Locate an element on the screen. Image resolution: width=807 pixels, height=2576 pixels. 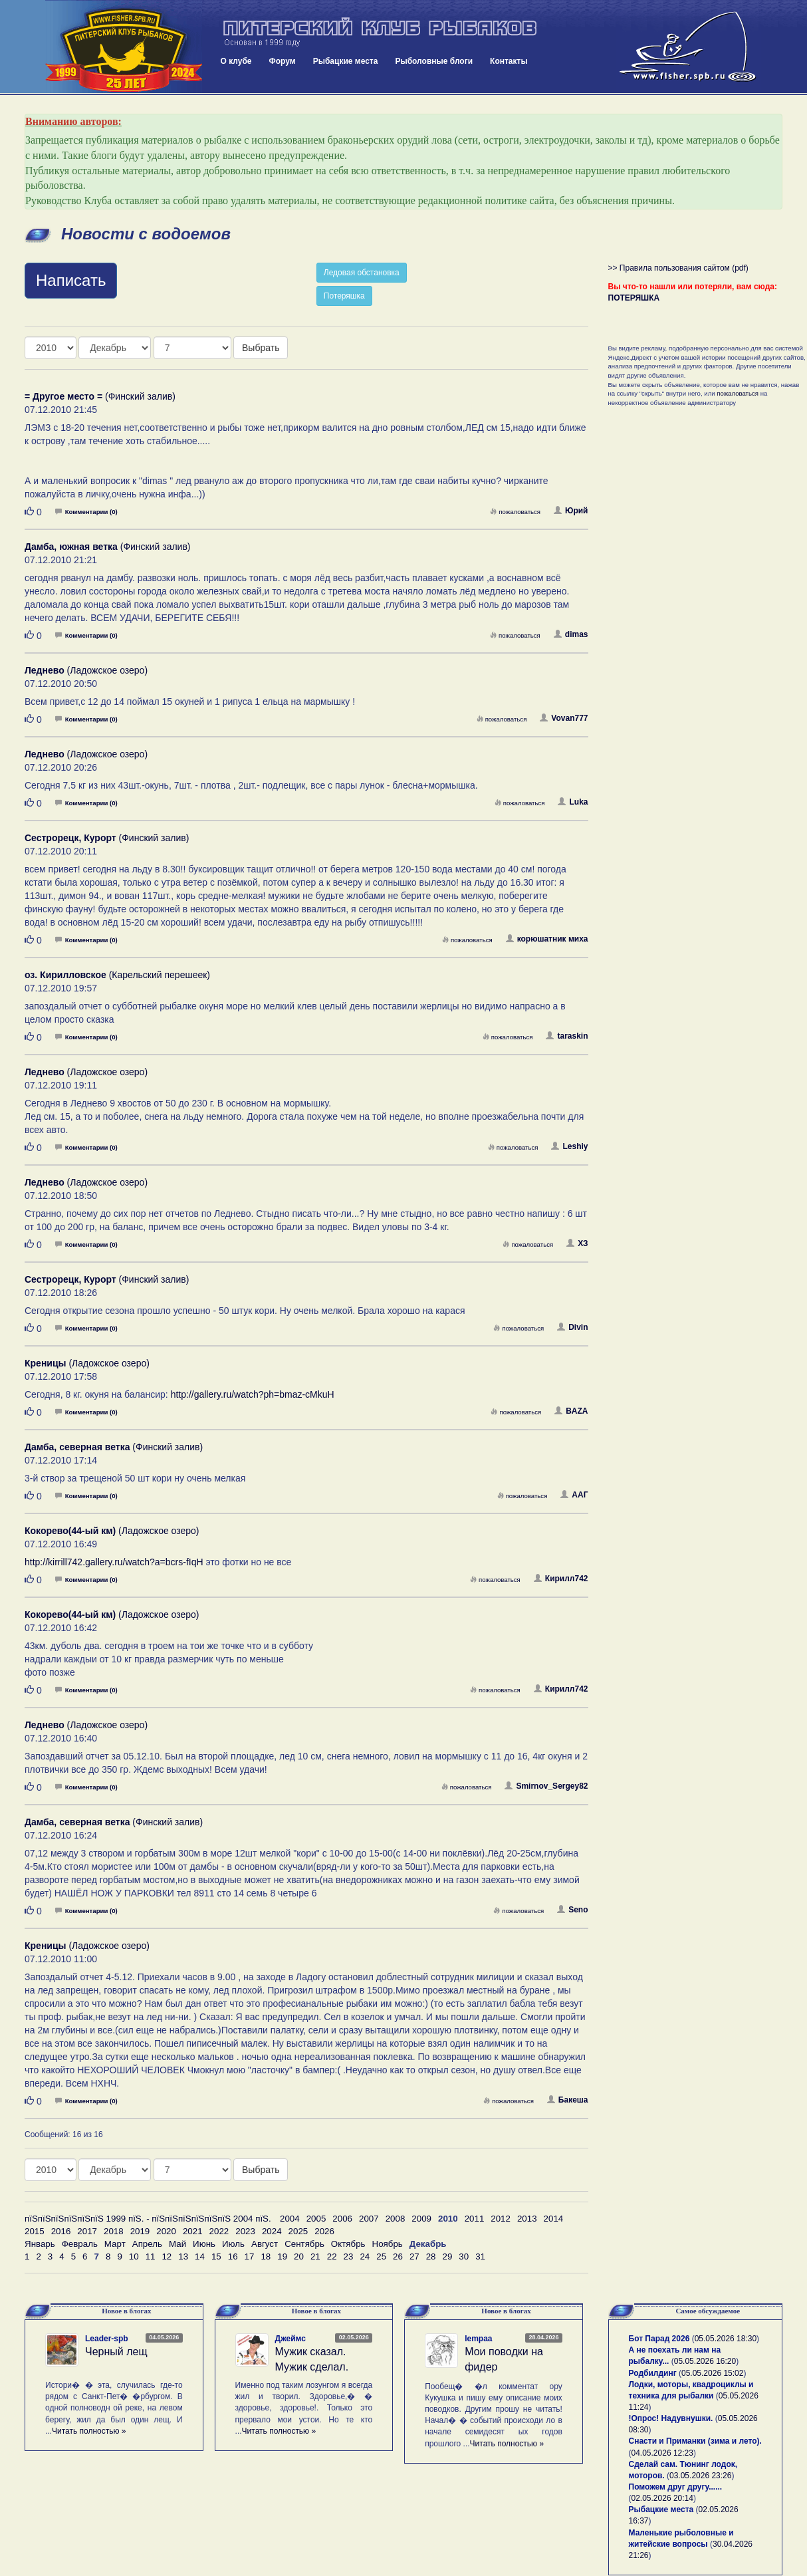
25 is located at coordinates (381, 2256).